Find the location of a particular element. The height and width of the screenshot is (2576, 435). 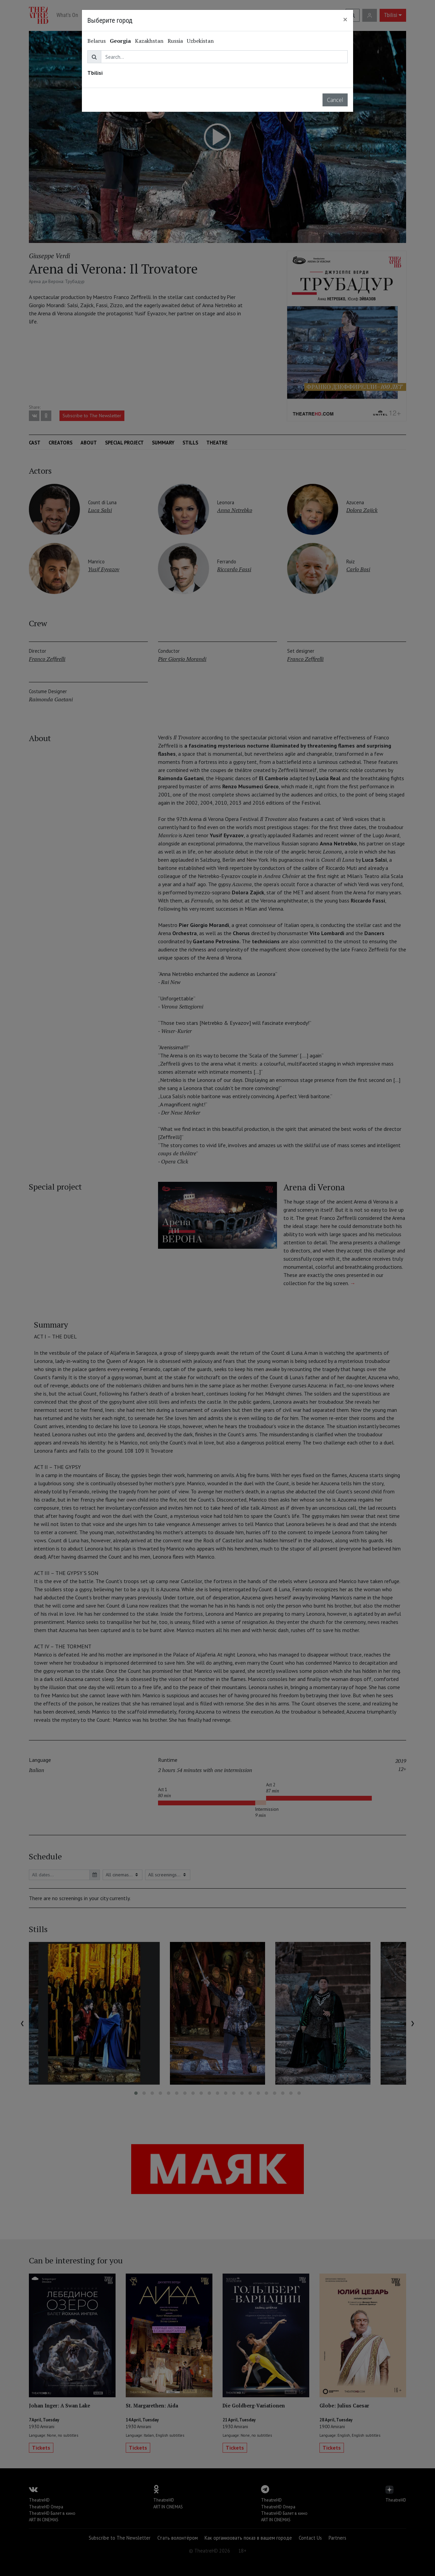

Russia is located at coordinates (175, 41).